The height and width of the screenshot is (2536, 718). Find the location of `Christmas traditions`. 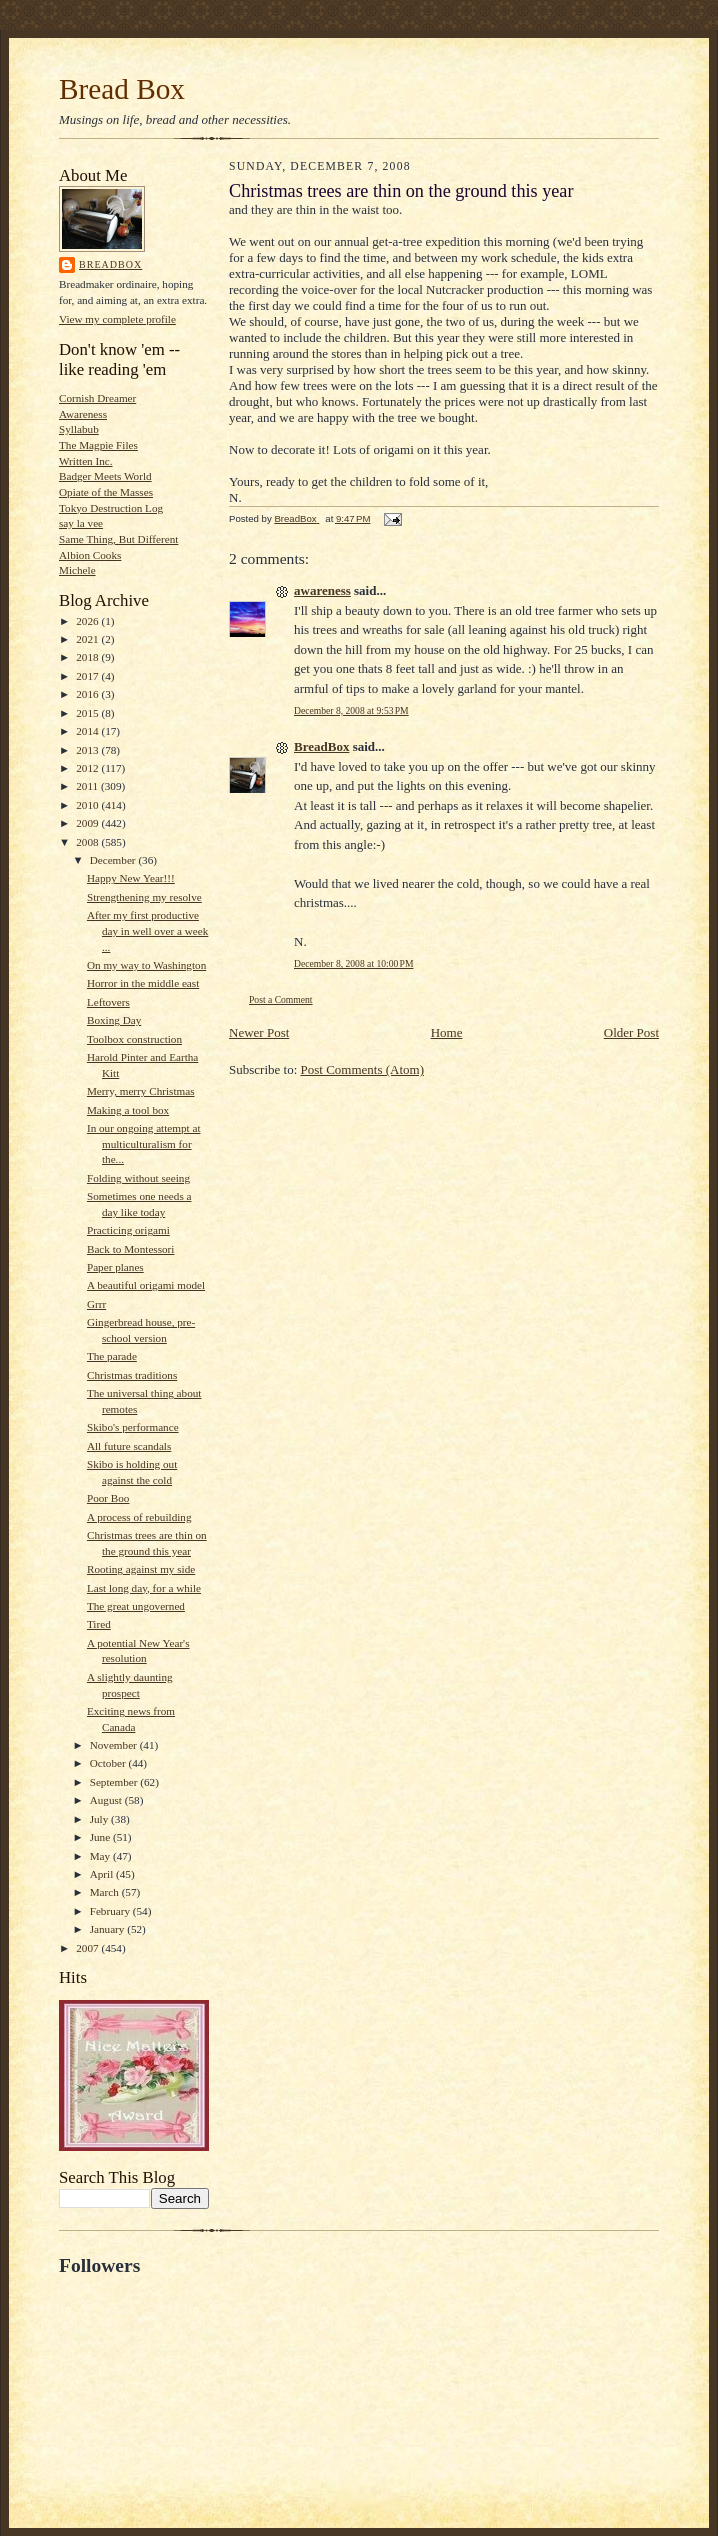

Christmas traditions is located at coordinates (132, 1375).